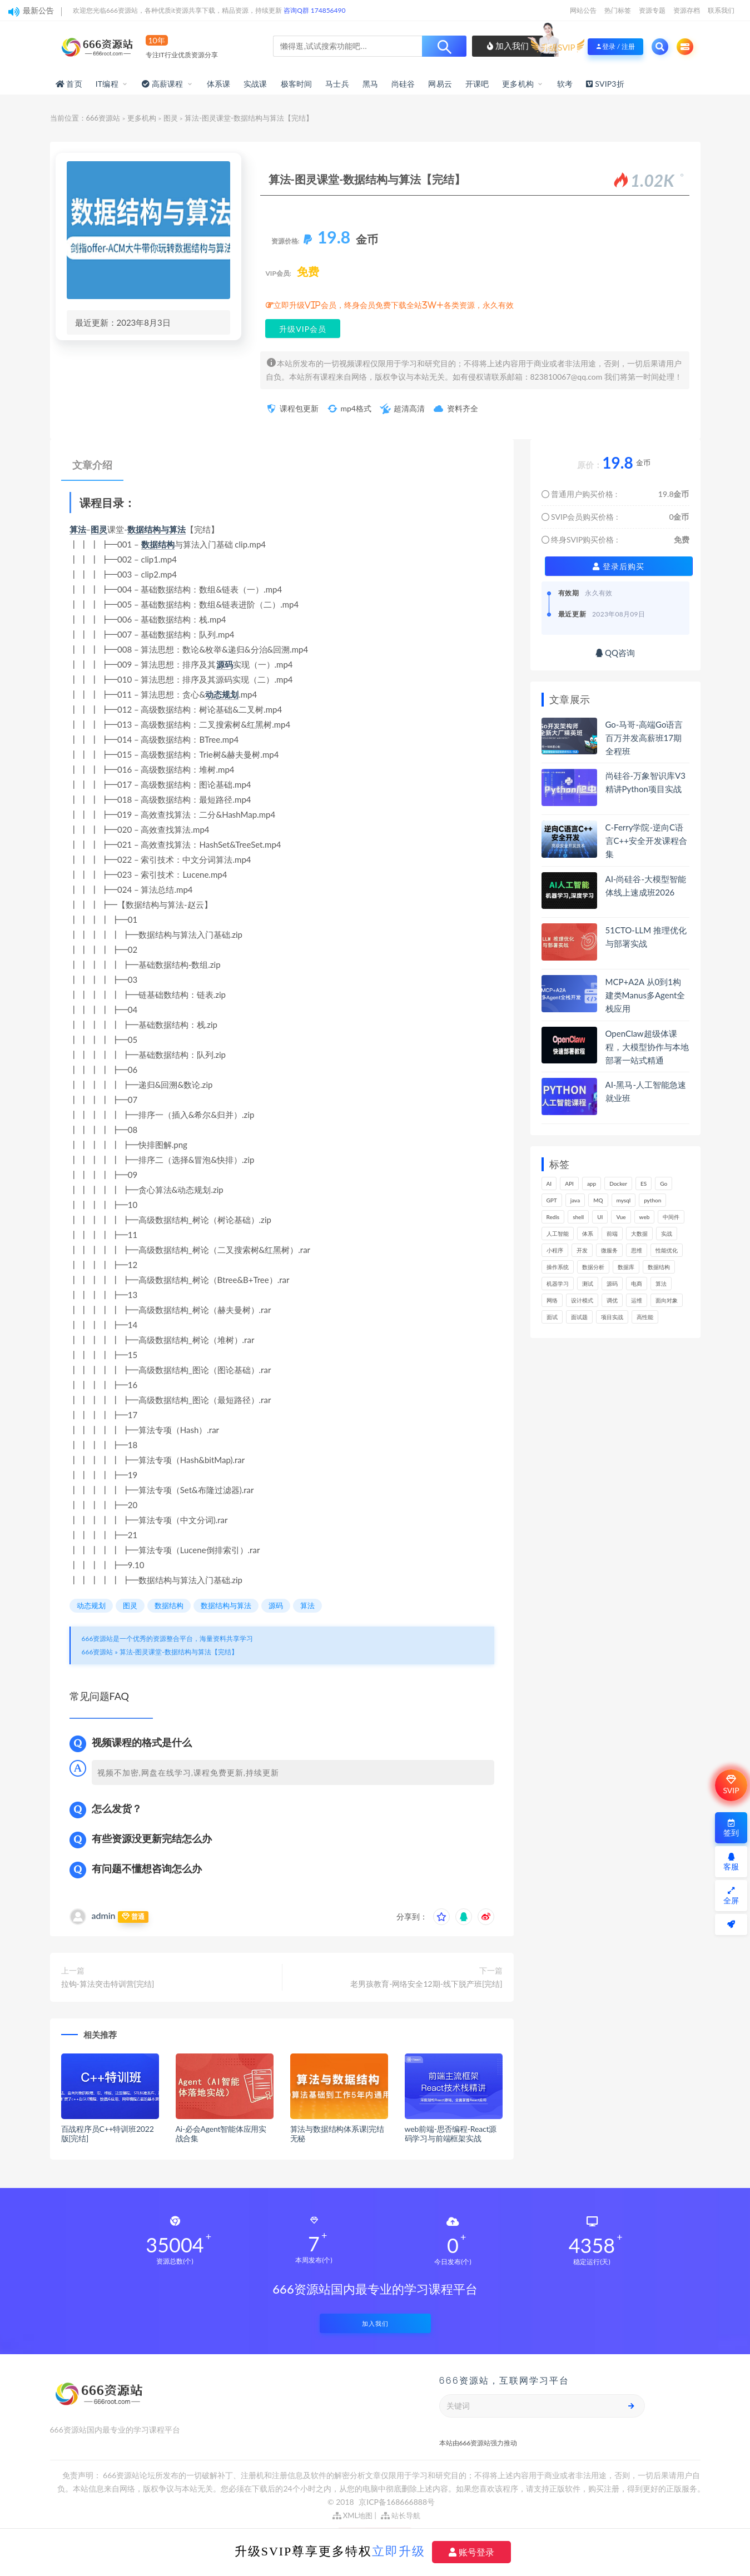 This screenshot has width=750, height=2576. Describe the element at coordinates (565, 83) in the screenshot. I see `软考` at that location.